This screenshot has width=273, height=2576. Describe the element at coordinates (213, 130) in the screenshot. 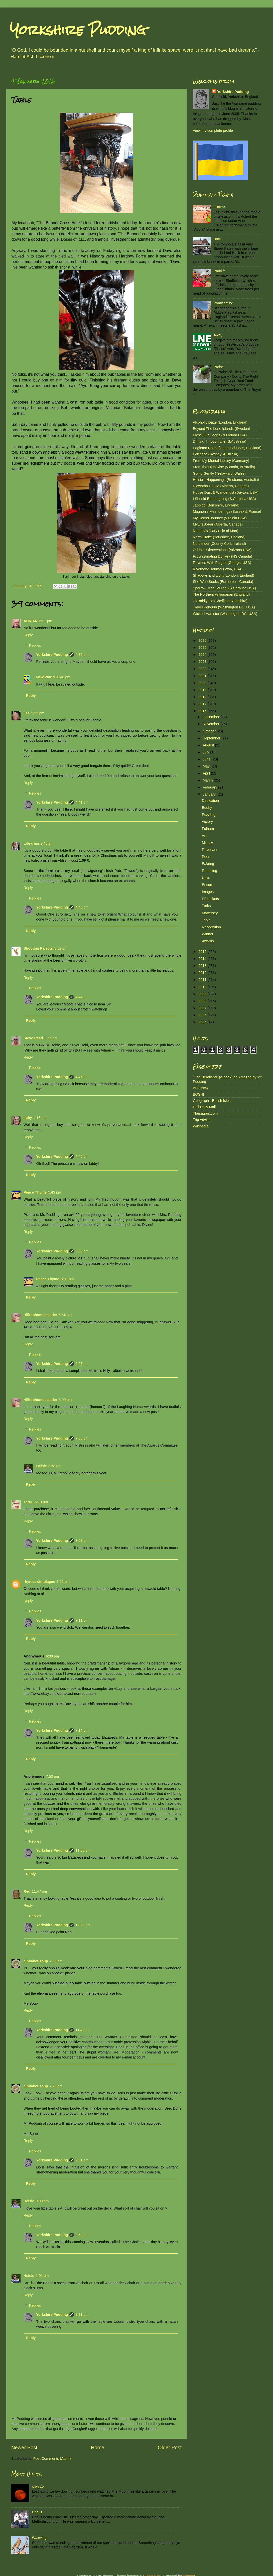

I see `View my complete profile` at that location.